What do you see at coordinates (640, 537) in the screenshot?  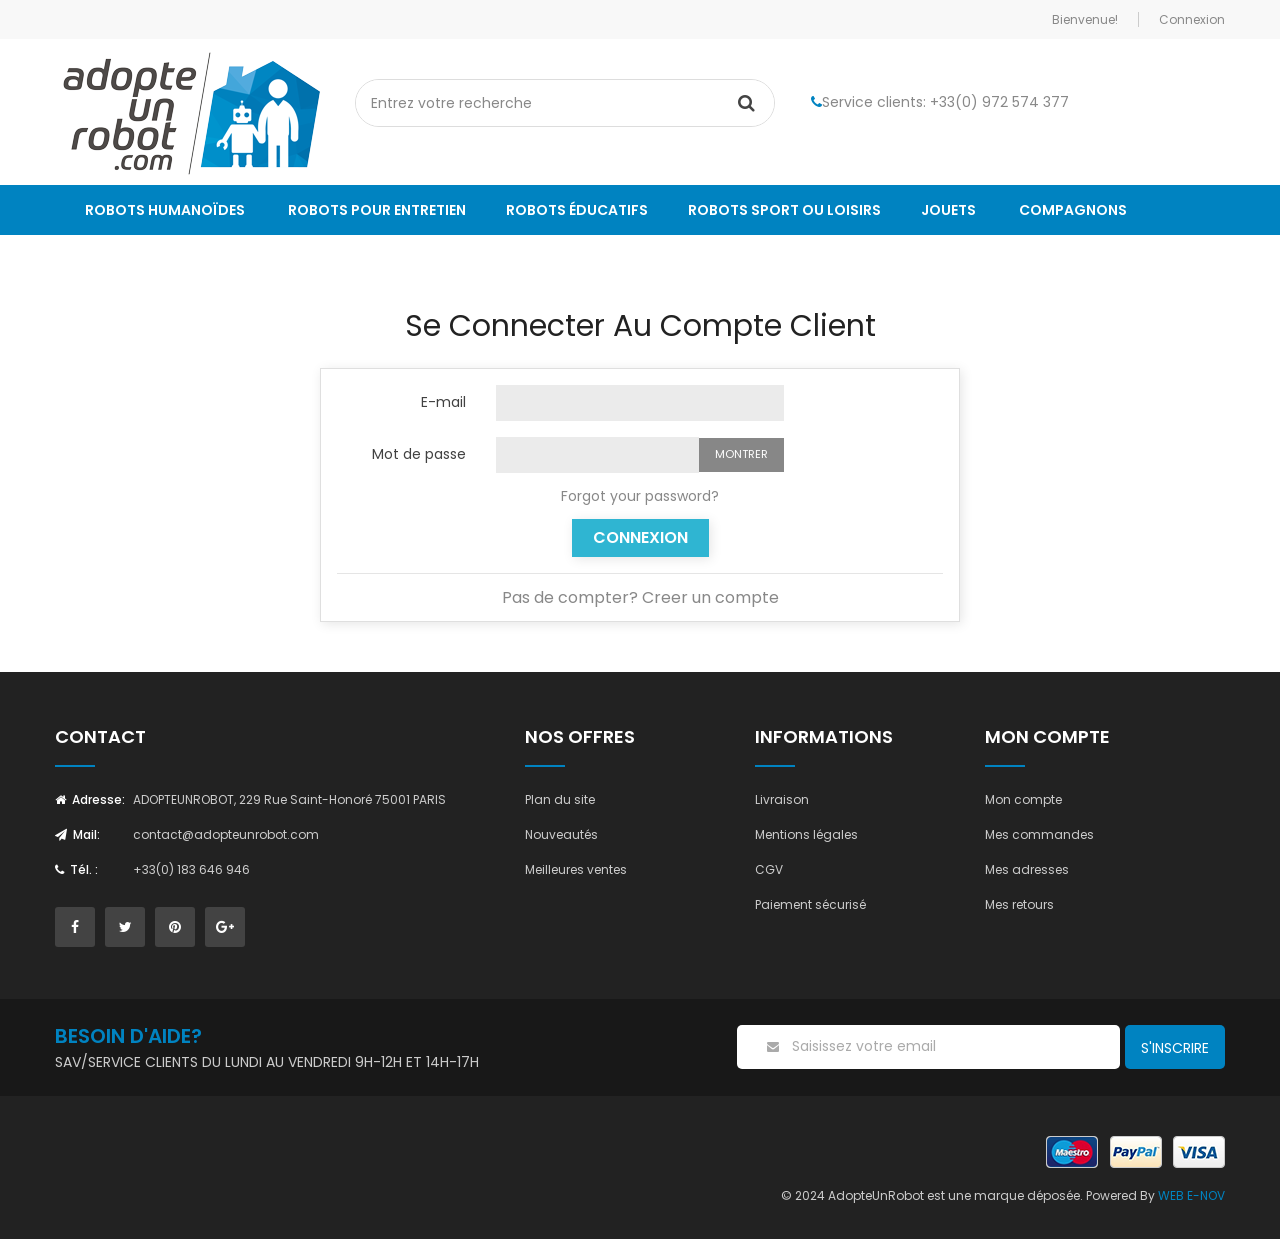 I see `Connexion` at bounding box center [640, 537].